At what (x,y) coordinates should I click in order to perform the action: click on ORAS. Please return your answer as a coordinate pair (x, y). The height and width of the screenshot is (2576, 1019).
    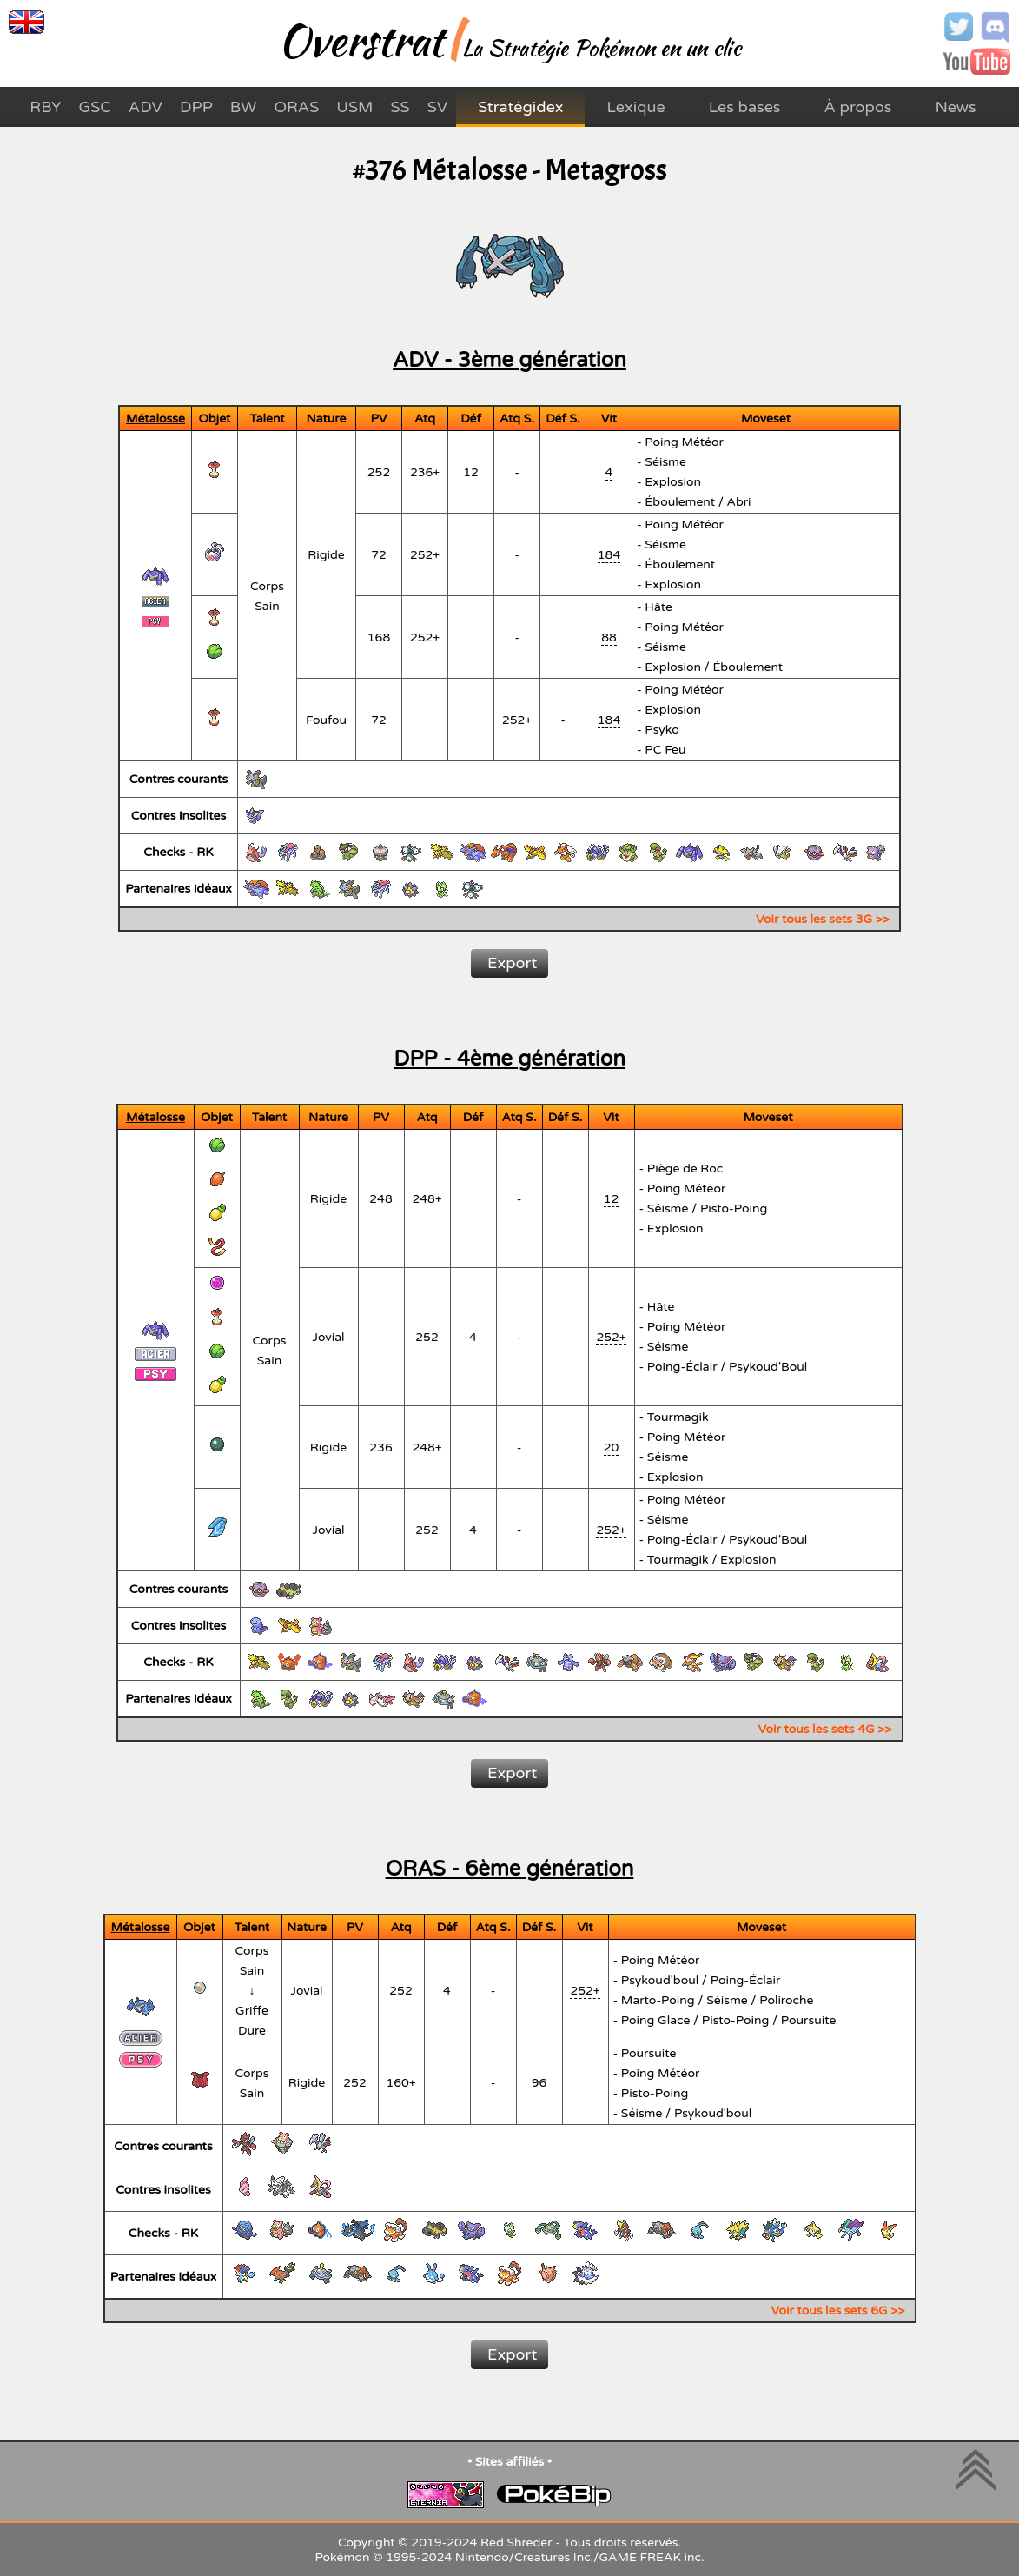
    Looking at the image, I should click on (296, 106).